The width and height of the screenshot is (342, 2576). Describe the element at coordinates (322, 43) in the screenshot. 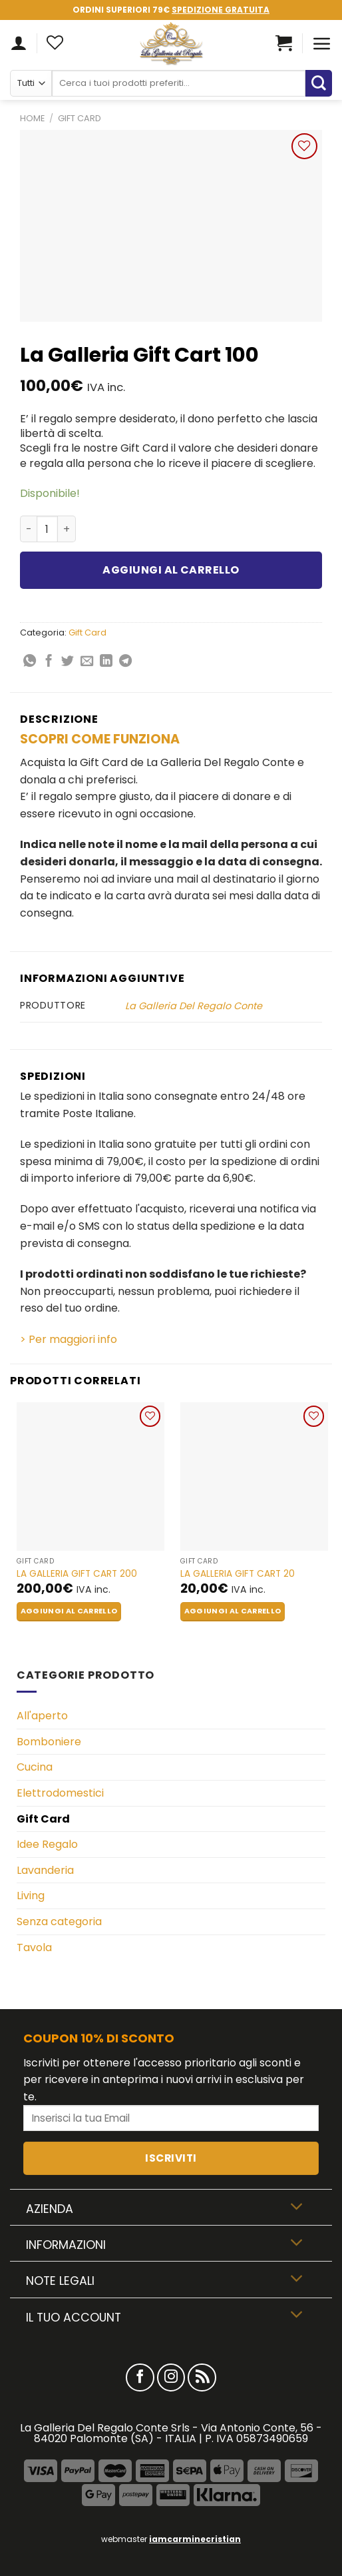

I see `[Menu]` at that location.